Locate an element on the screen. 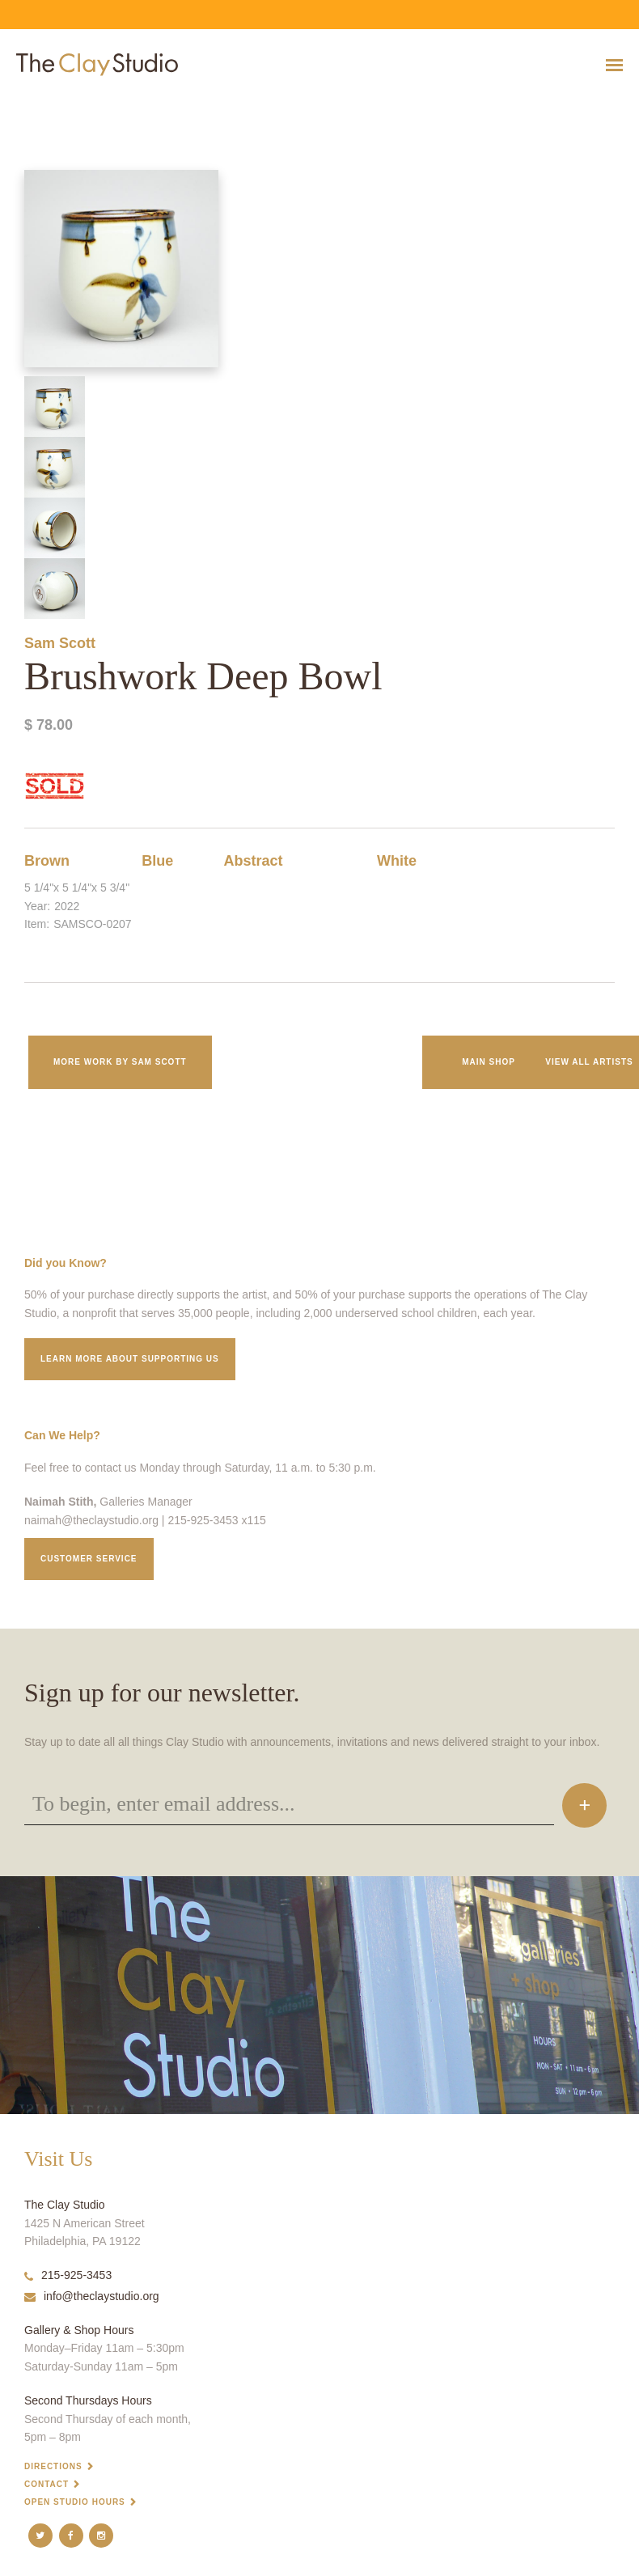 The height and width of the screenshot is (2576, 639). Main Shop is located at coordinates (488, 1061).